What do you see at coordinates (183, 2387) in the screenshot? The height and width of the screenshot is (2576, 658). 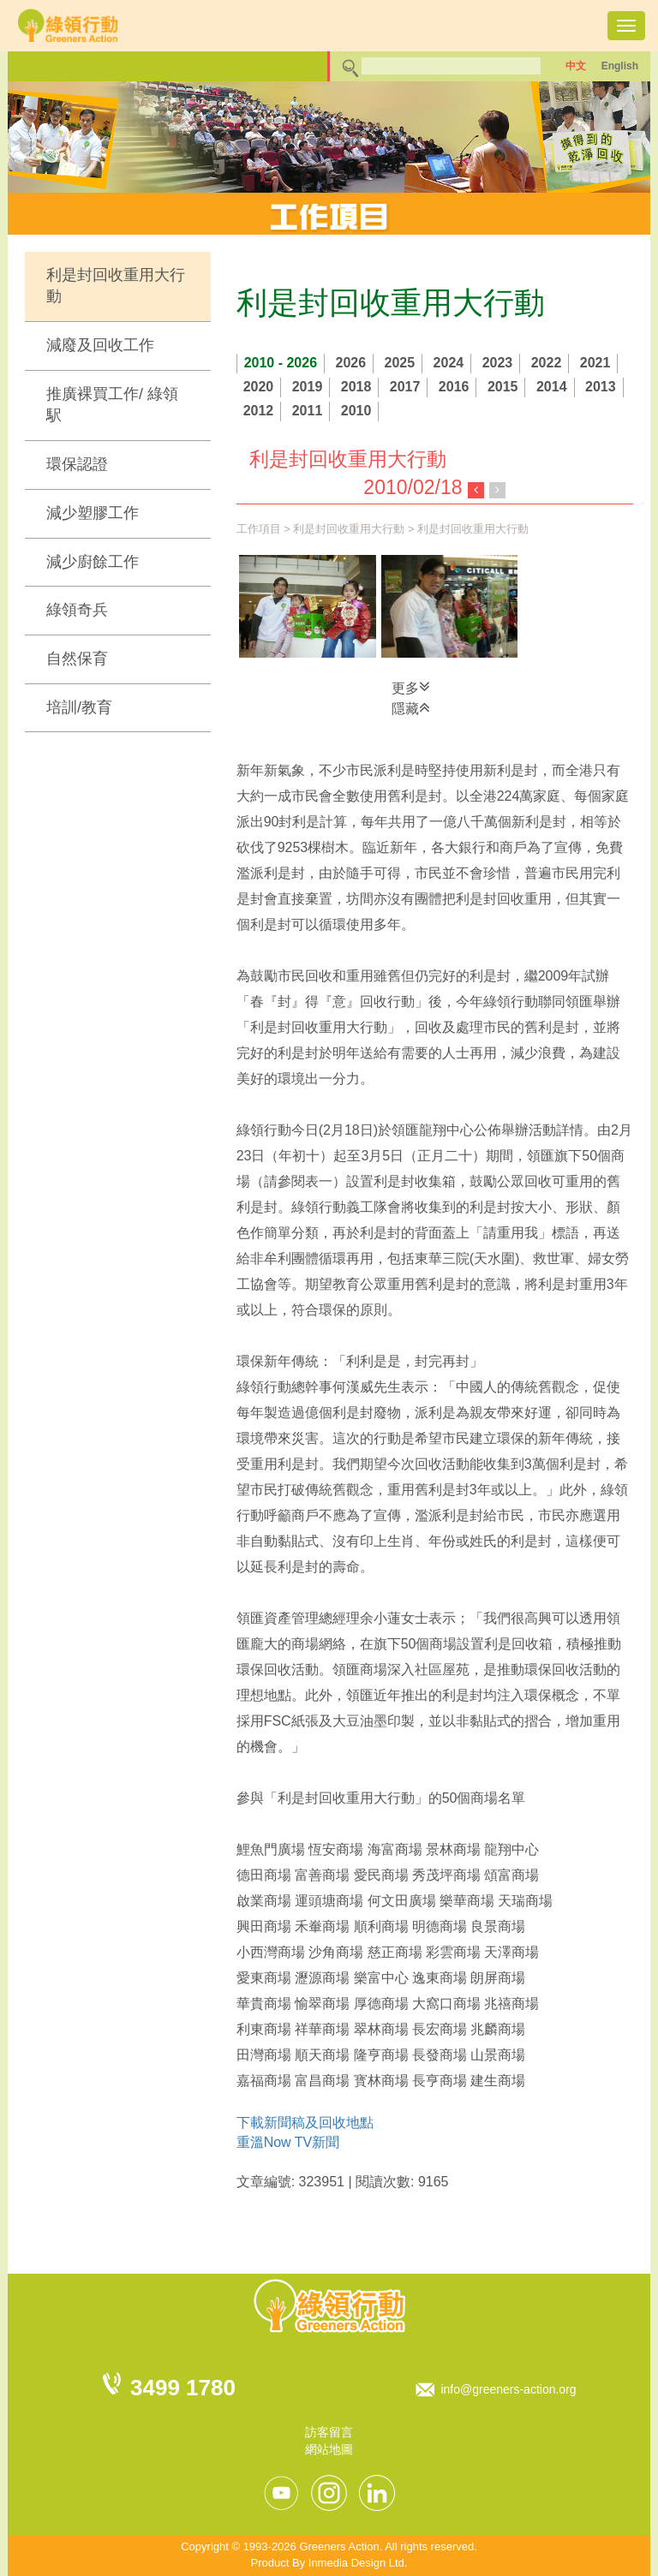 I see `3499 1780` at bounding box center [183, 2387].